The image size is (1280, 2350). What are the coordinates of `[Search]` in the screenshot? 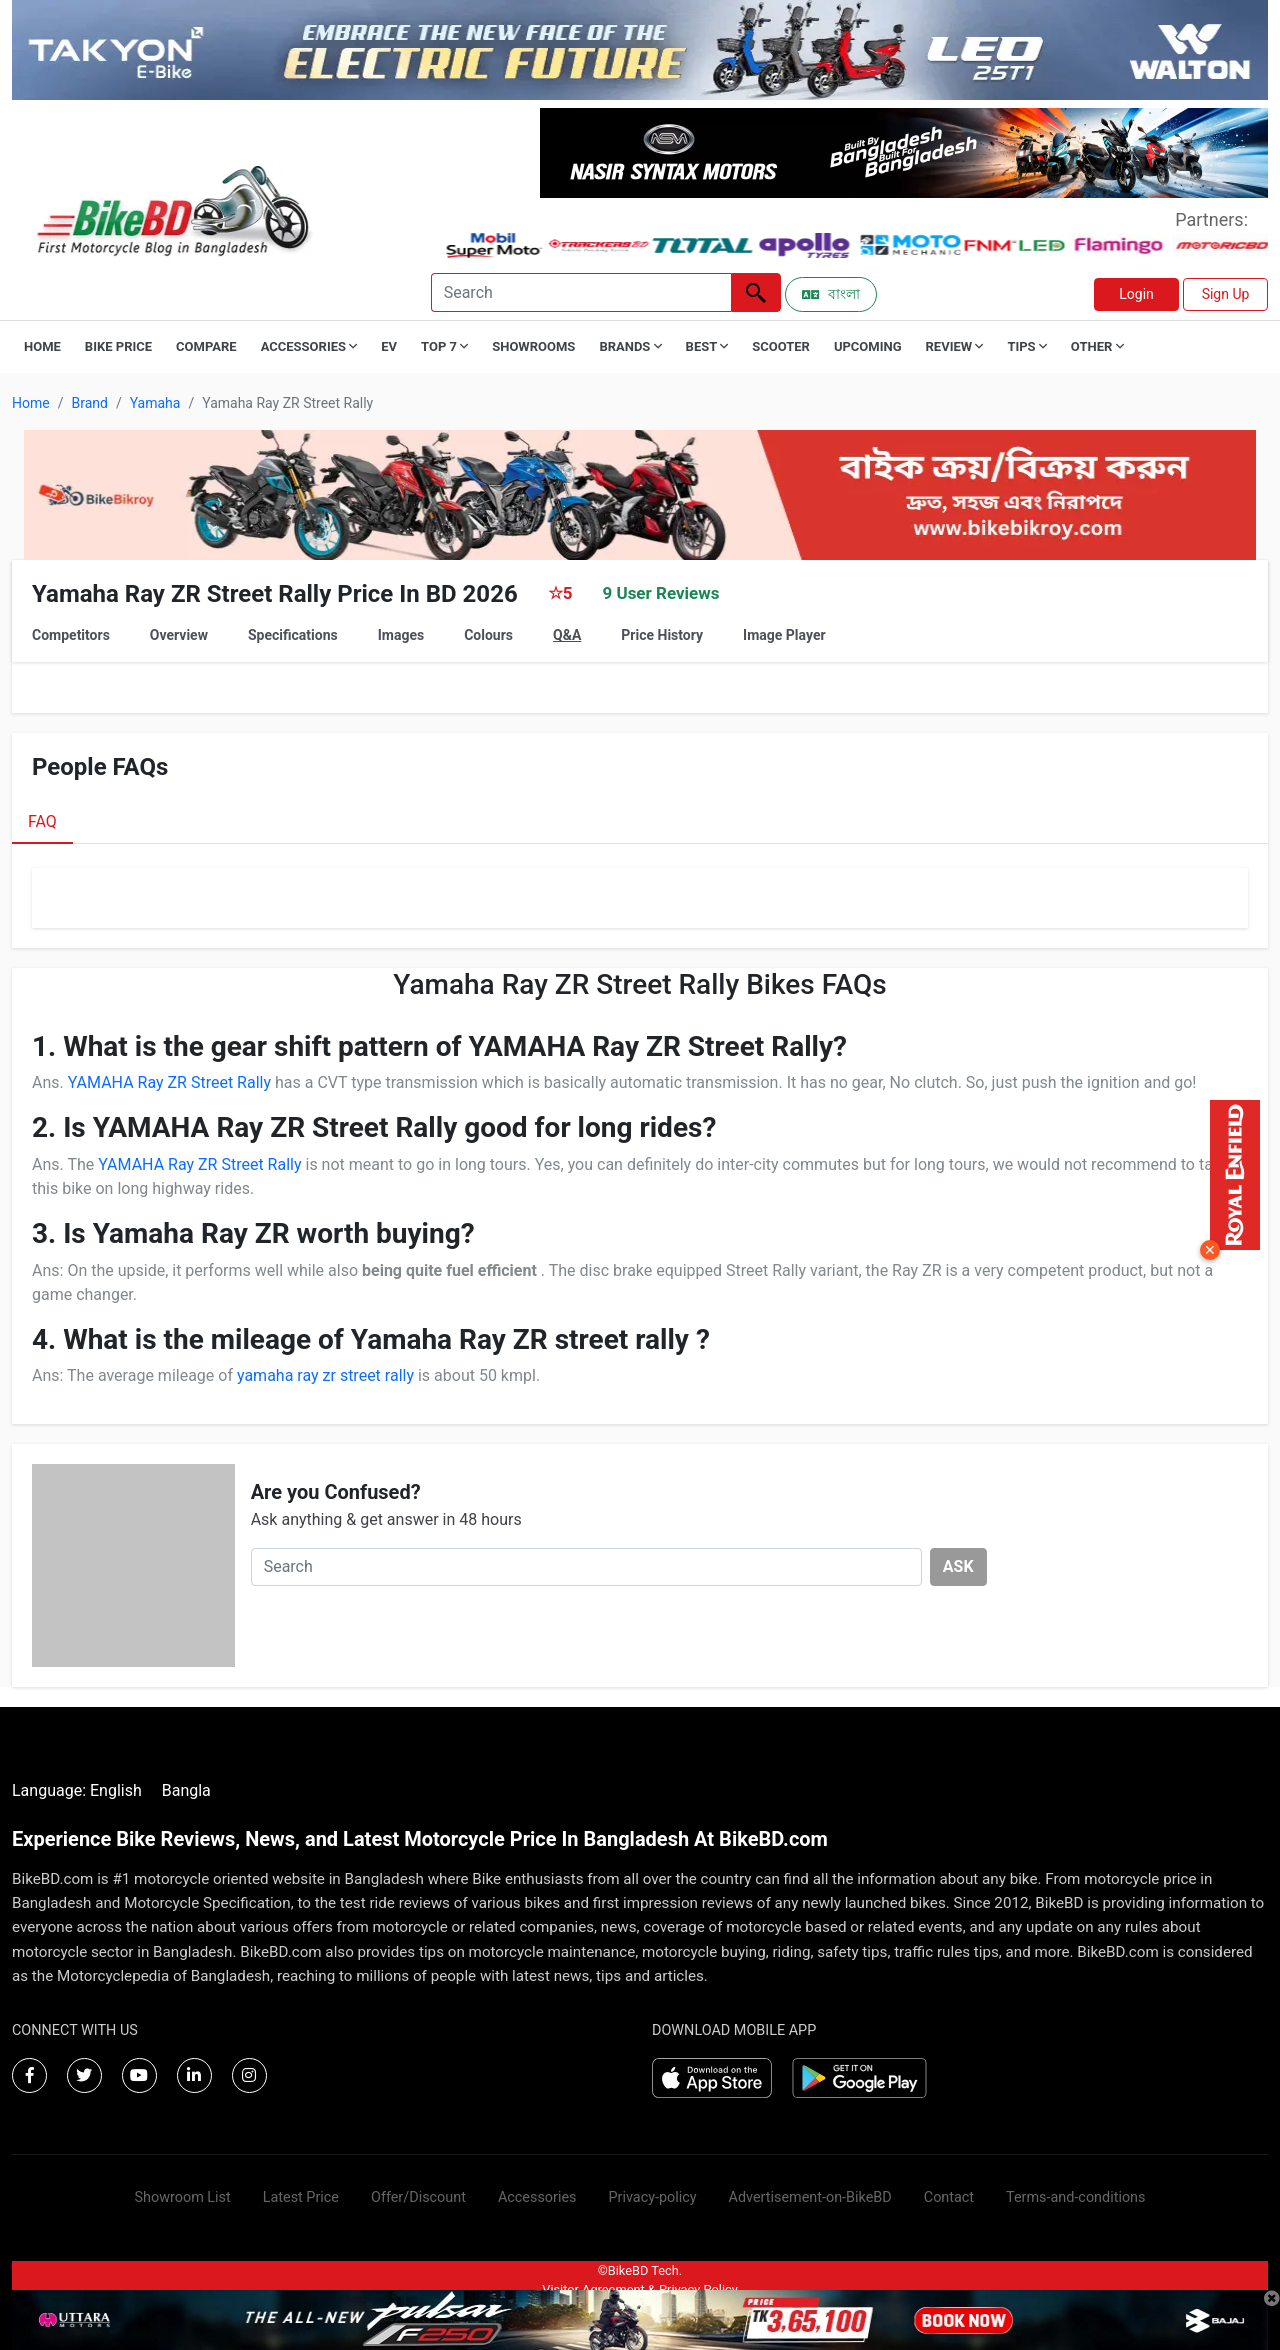 It's located at (581, 292).